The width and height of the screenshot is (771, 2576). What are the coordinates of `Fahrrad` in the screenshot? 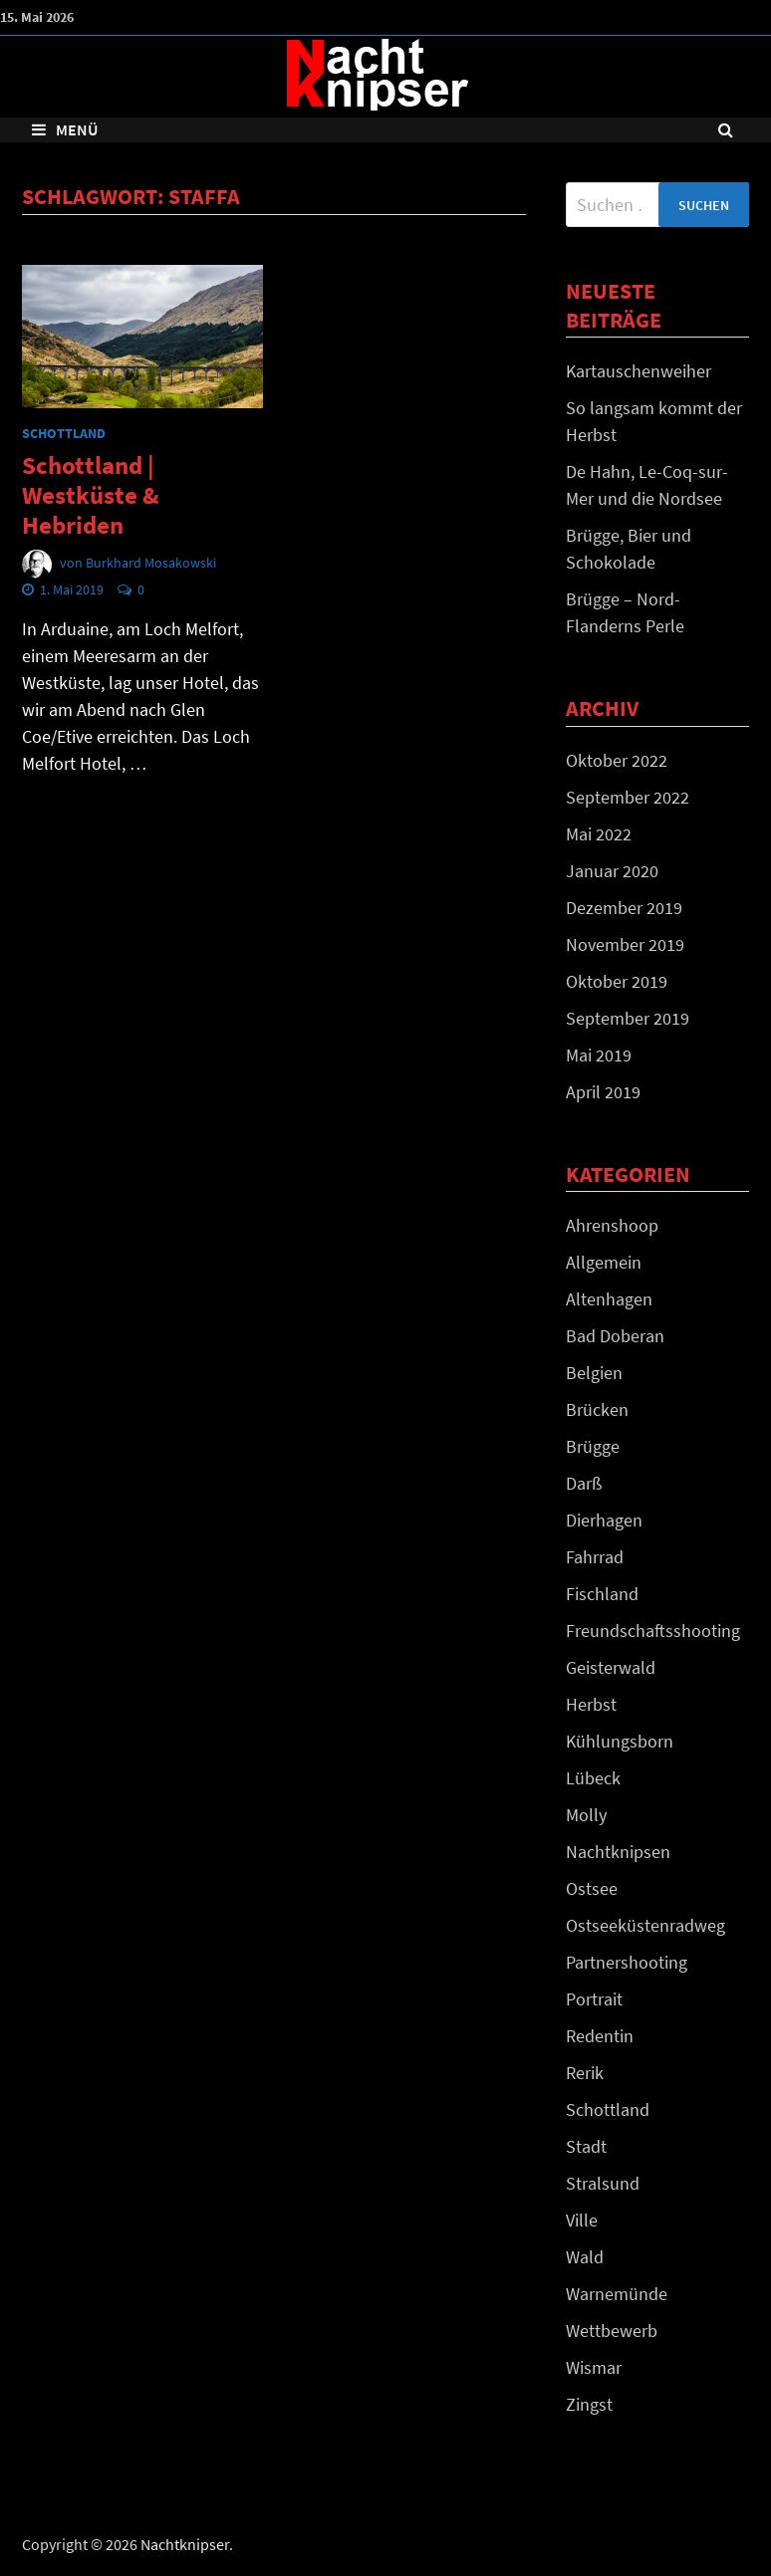 It's located at (595, 1556).